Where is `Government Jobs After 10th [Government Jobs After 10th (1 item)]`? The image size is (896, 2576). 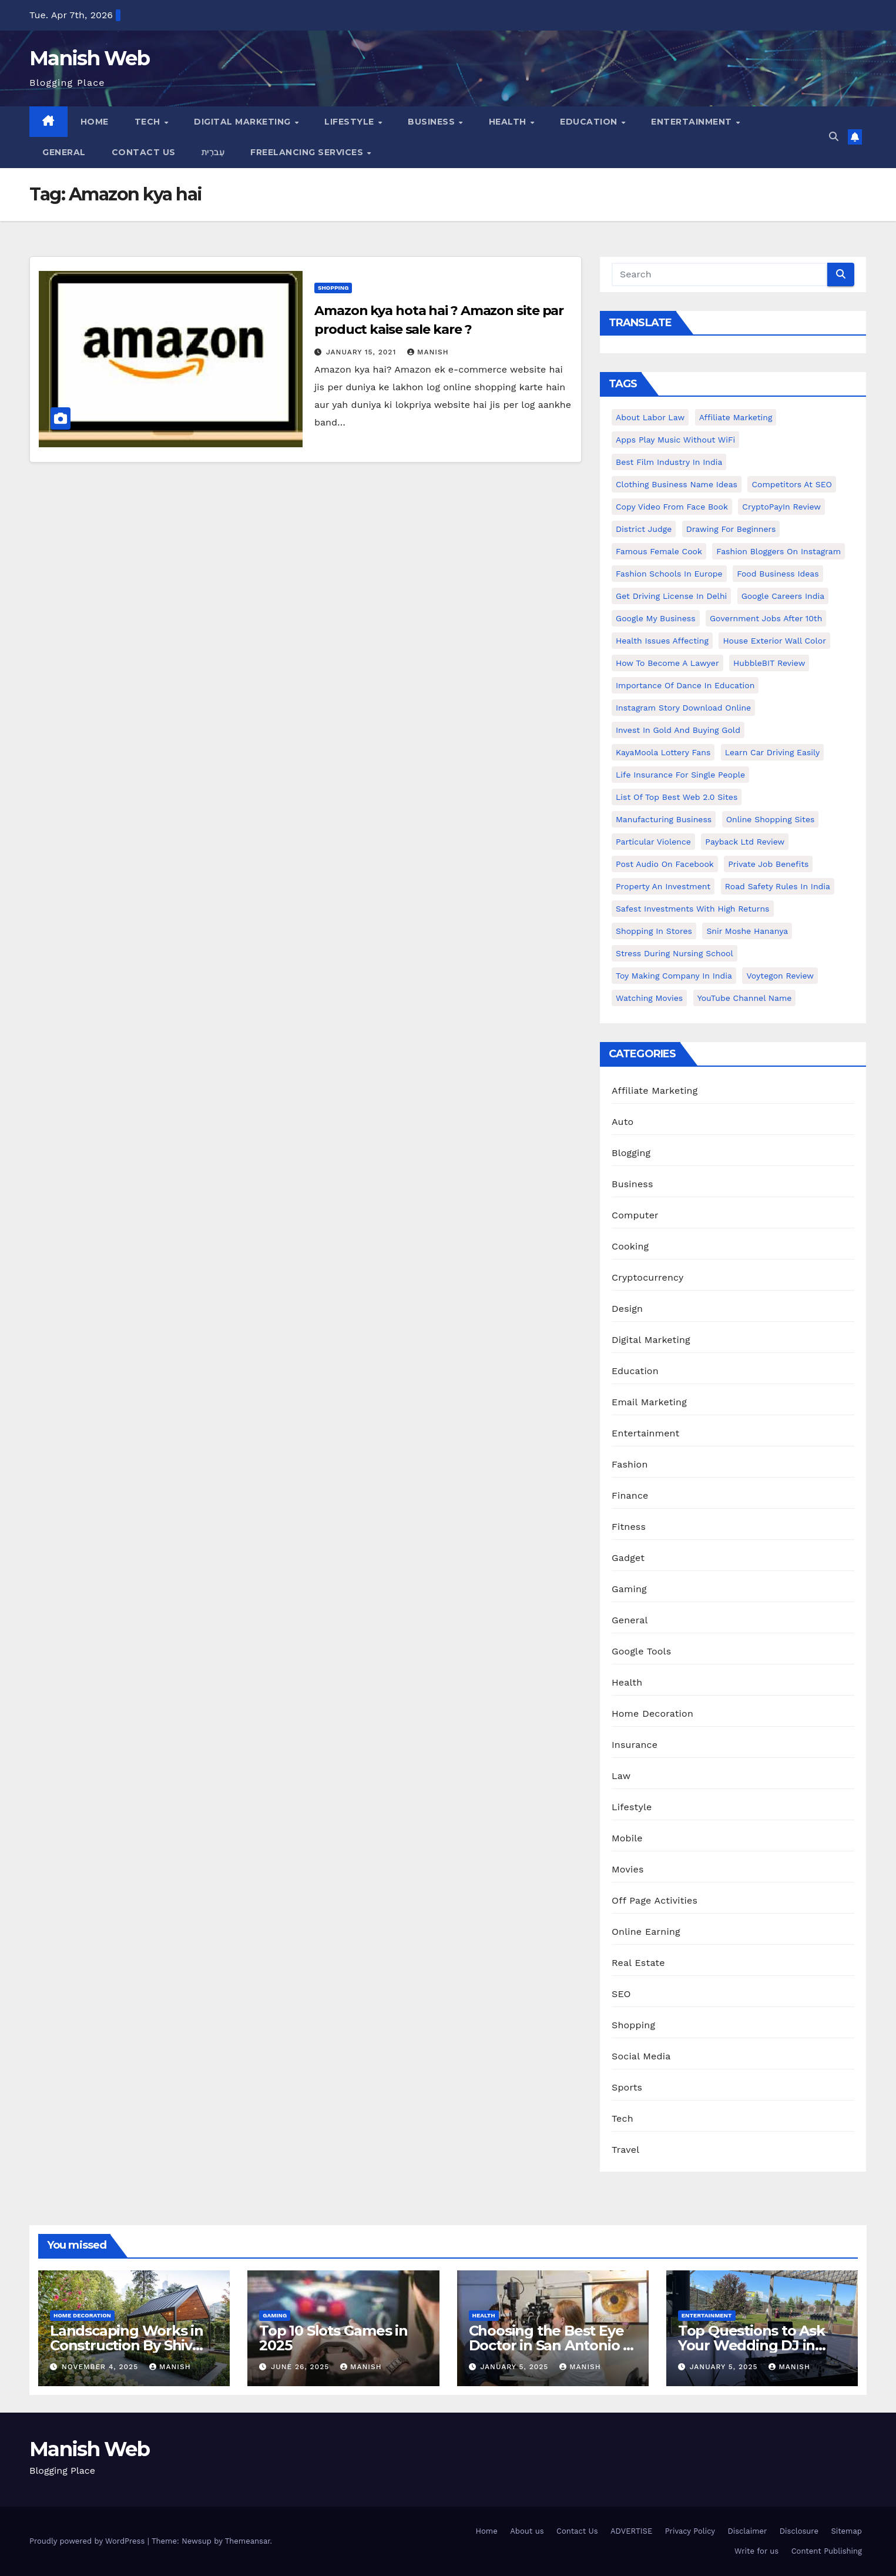
Government Jobs After 10th [Government Jobs After 10th (1 item)] is located at coordinates (766, 618).